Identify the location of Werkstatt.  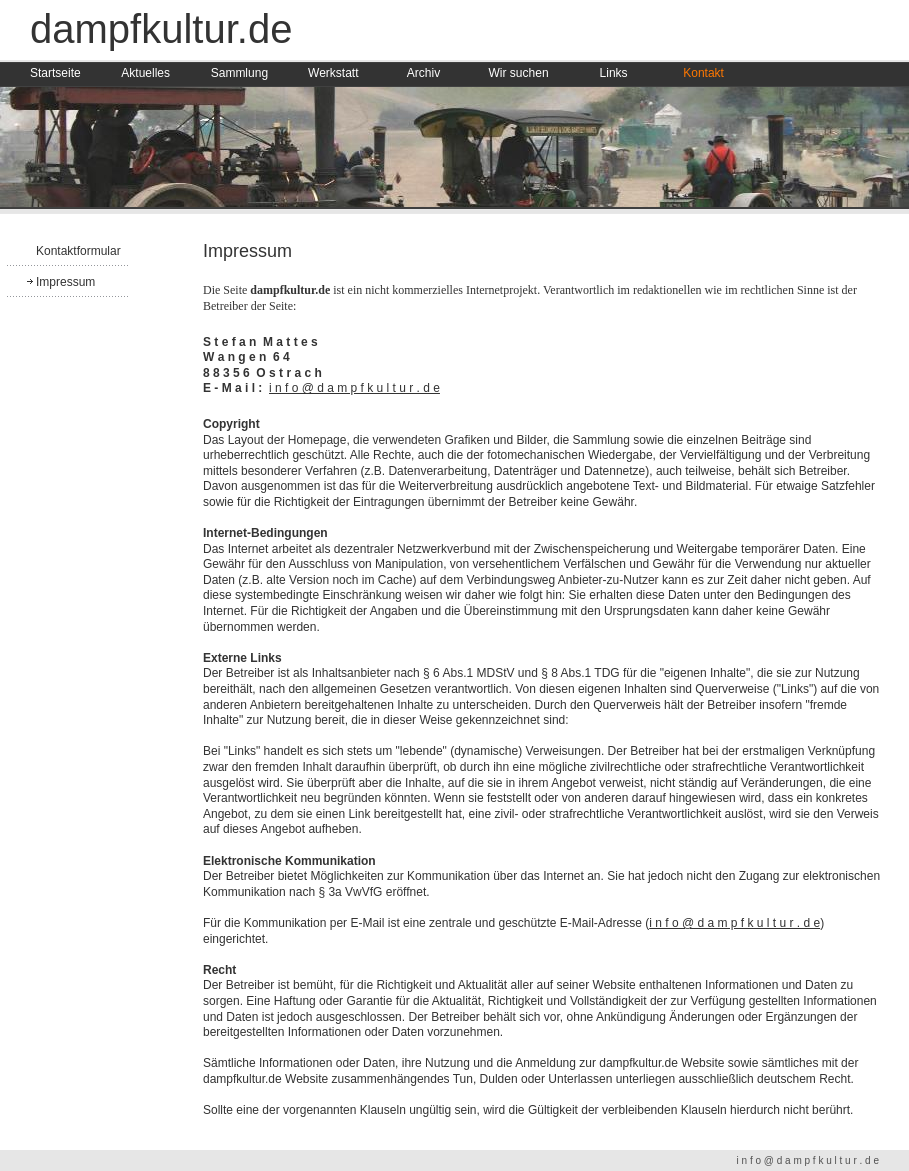
(333, 73).